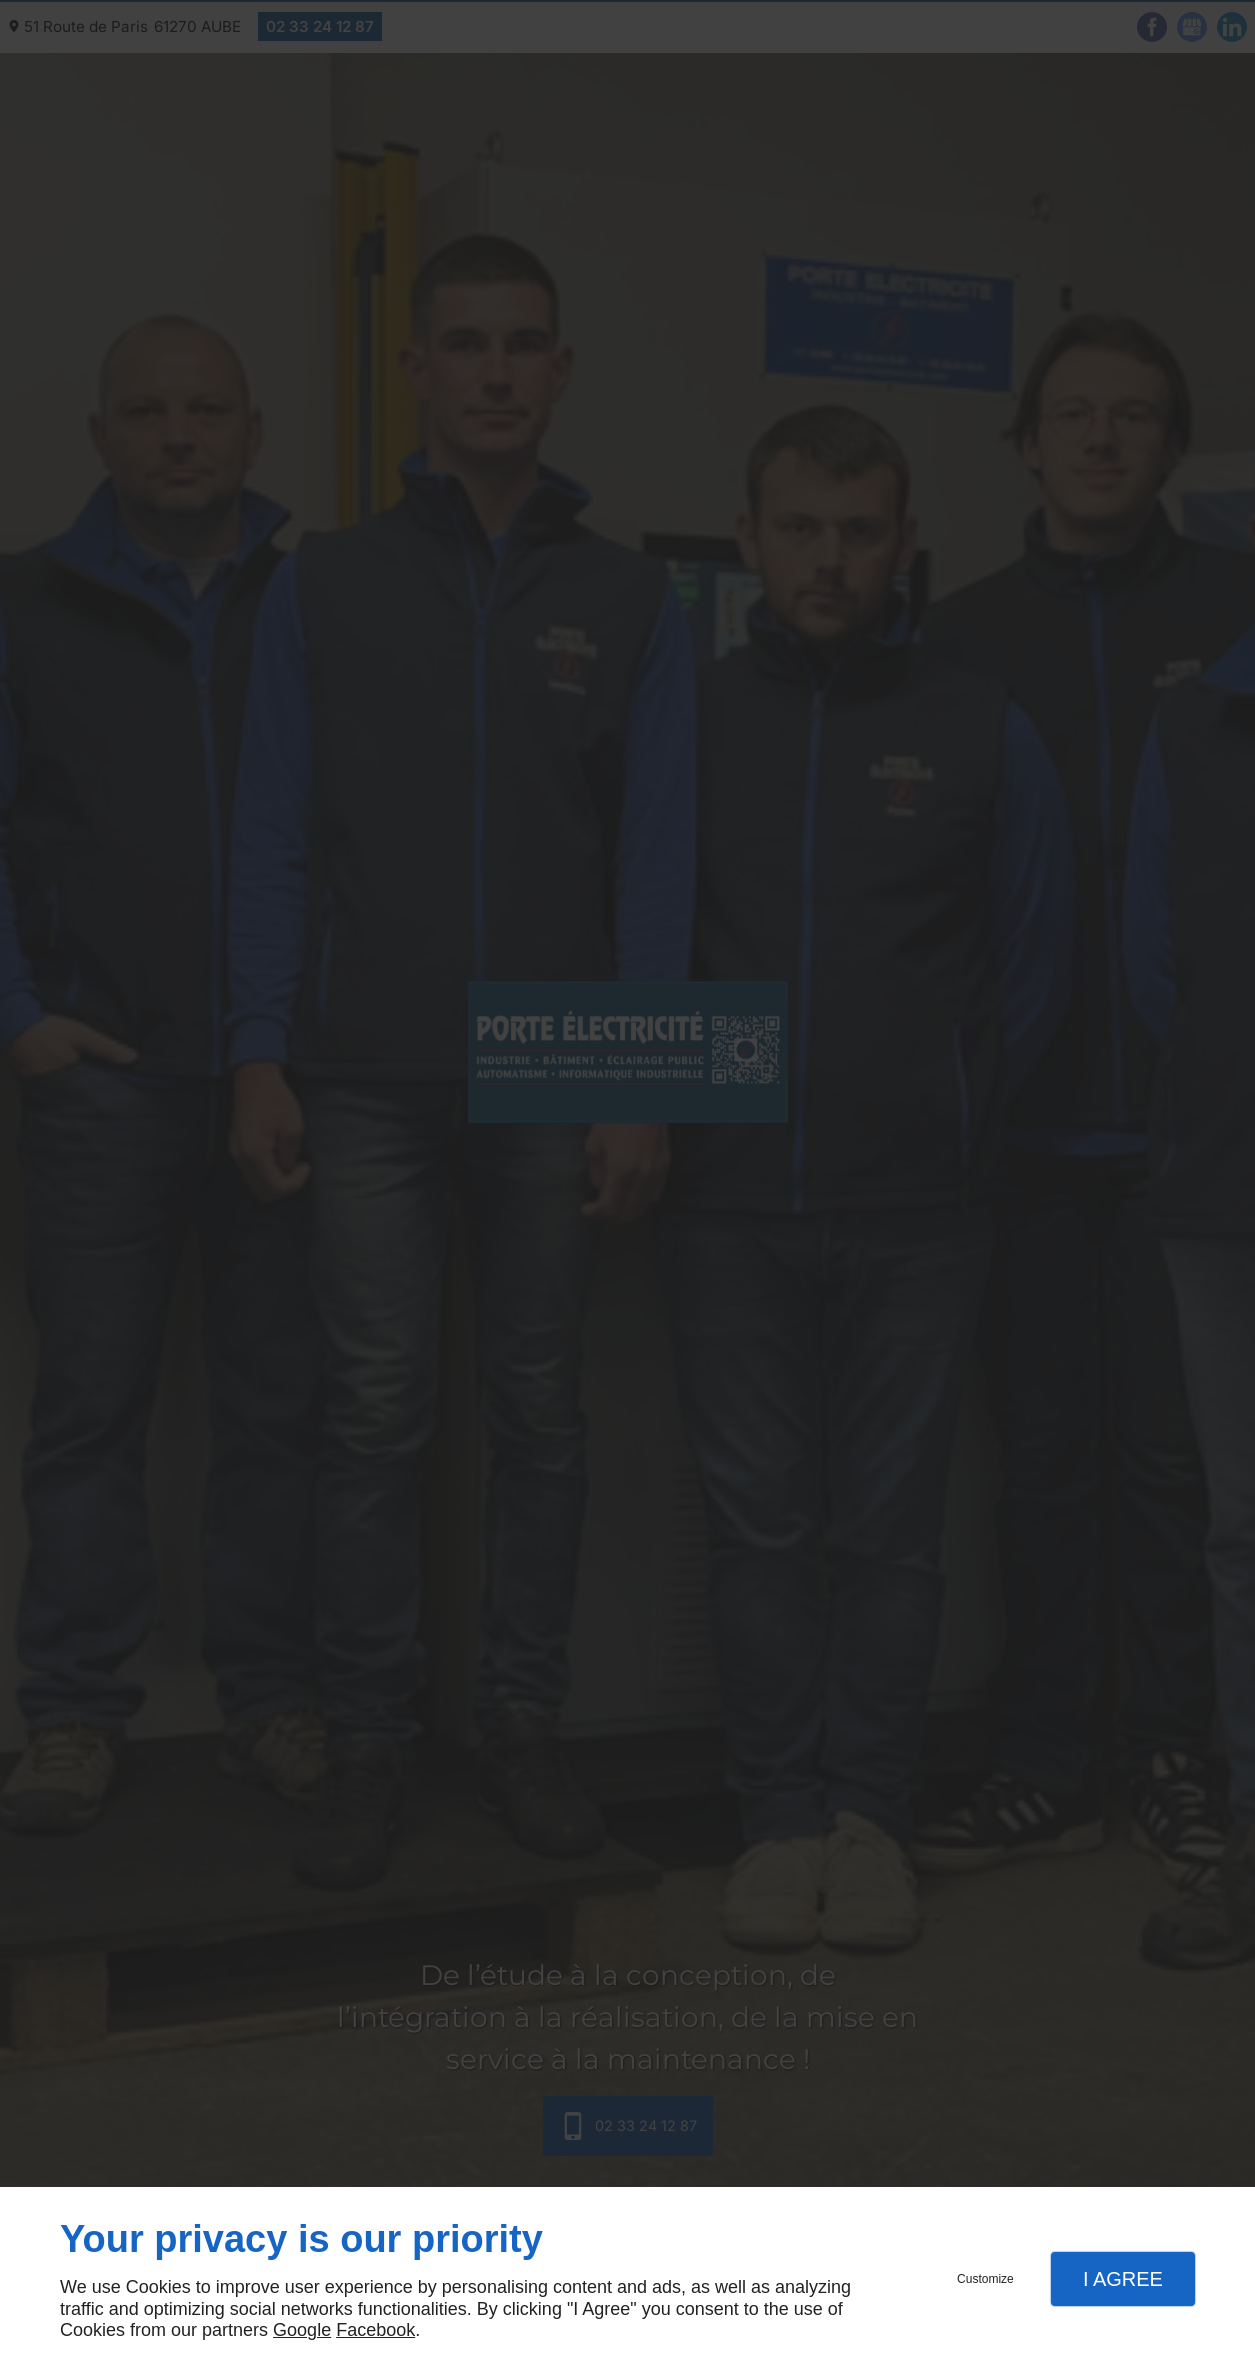 Image resolution: width=1255 pixels, height=2372 pixels. What do you see at coordinates (302, 2330) in the screenshot?
I see `Google` at bounding box center [302, 2330].